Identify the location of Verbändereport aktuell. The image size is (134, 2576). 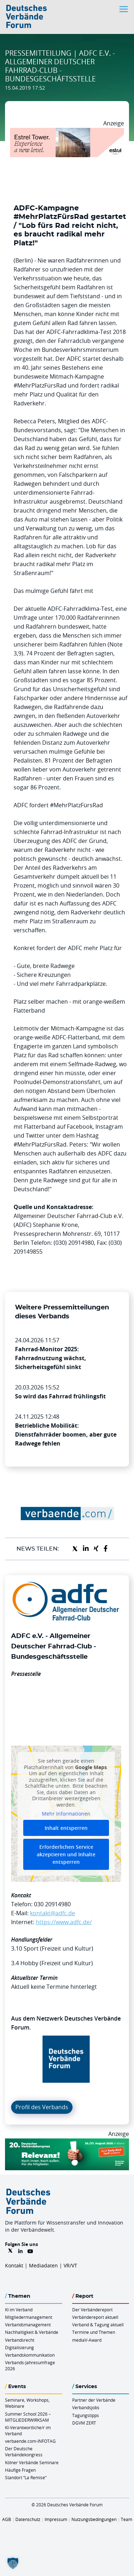
(95, 2317).